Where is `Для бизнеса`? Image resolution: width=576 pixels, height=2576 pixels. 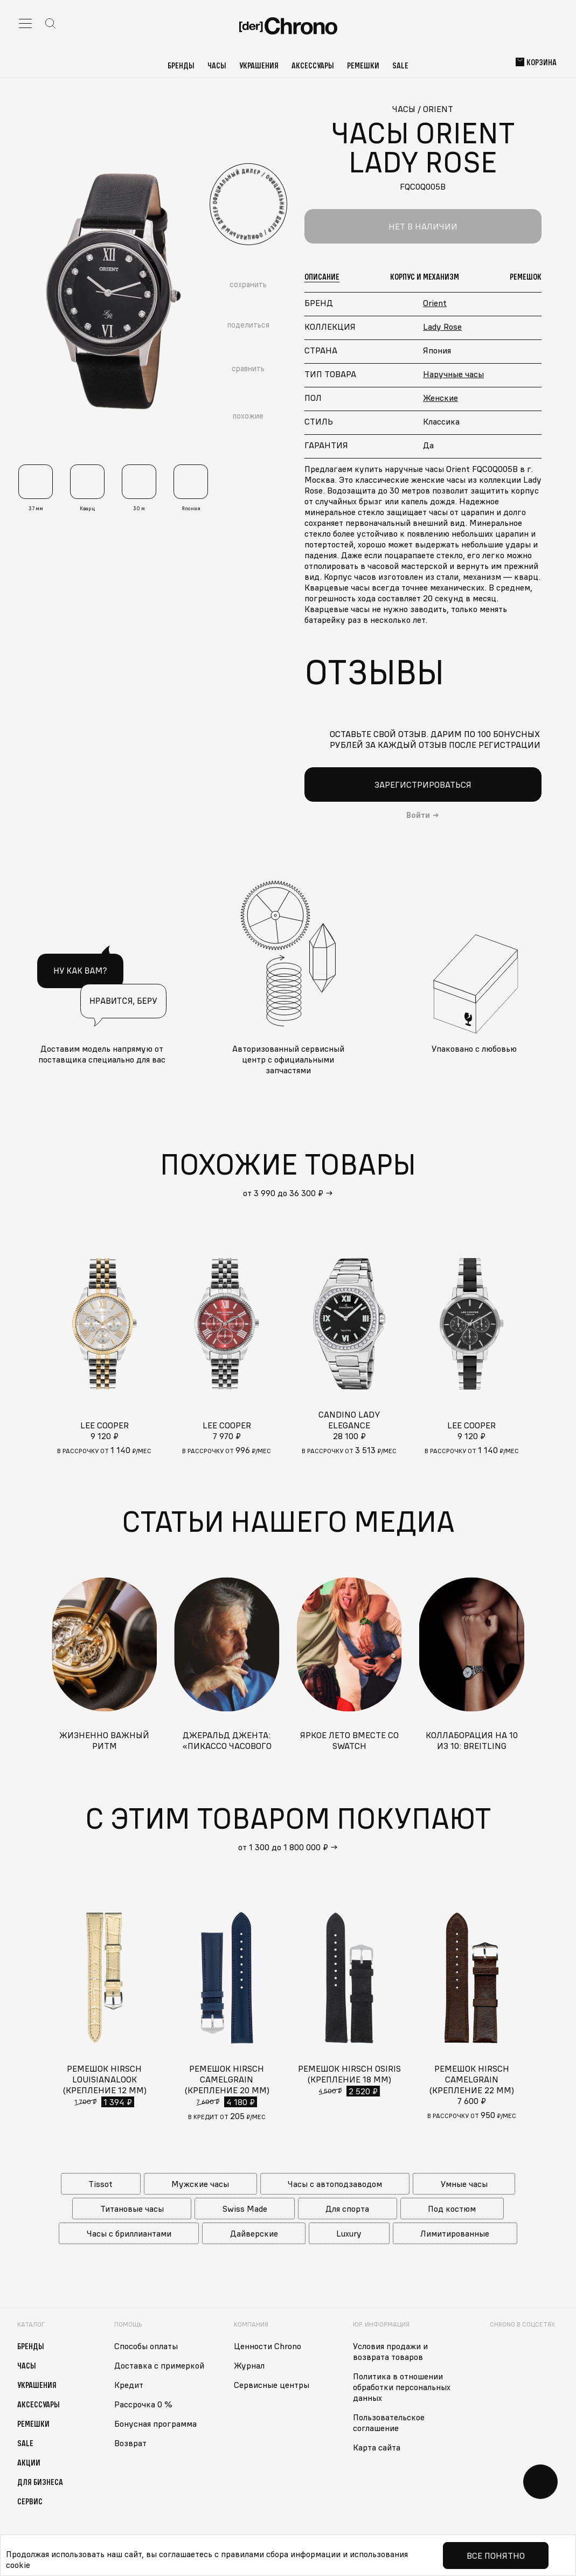 Для бизнеса is located at coordinates (40, 2481).